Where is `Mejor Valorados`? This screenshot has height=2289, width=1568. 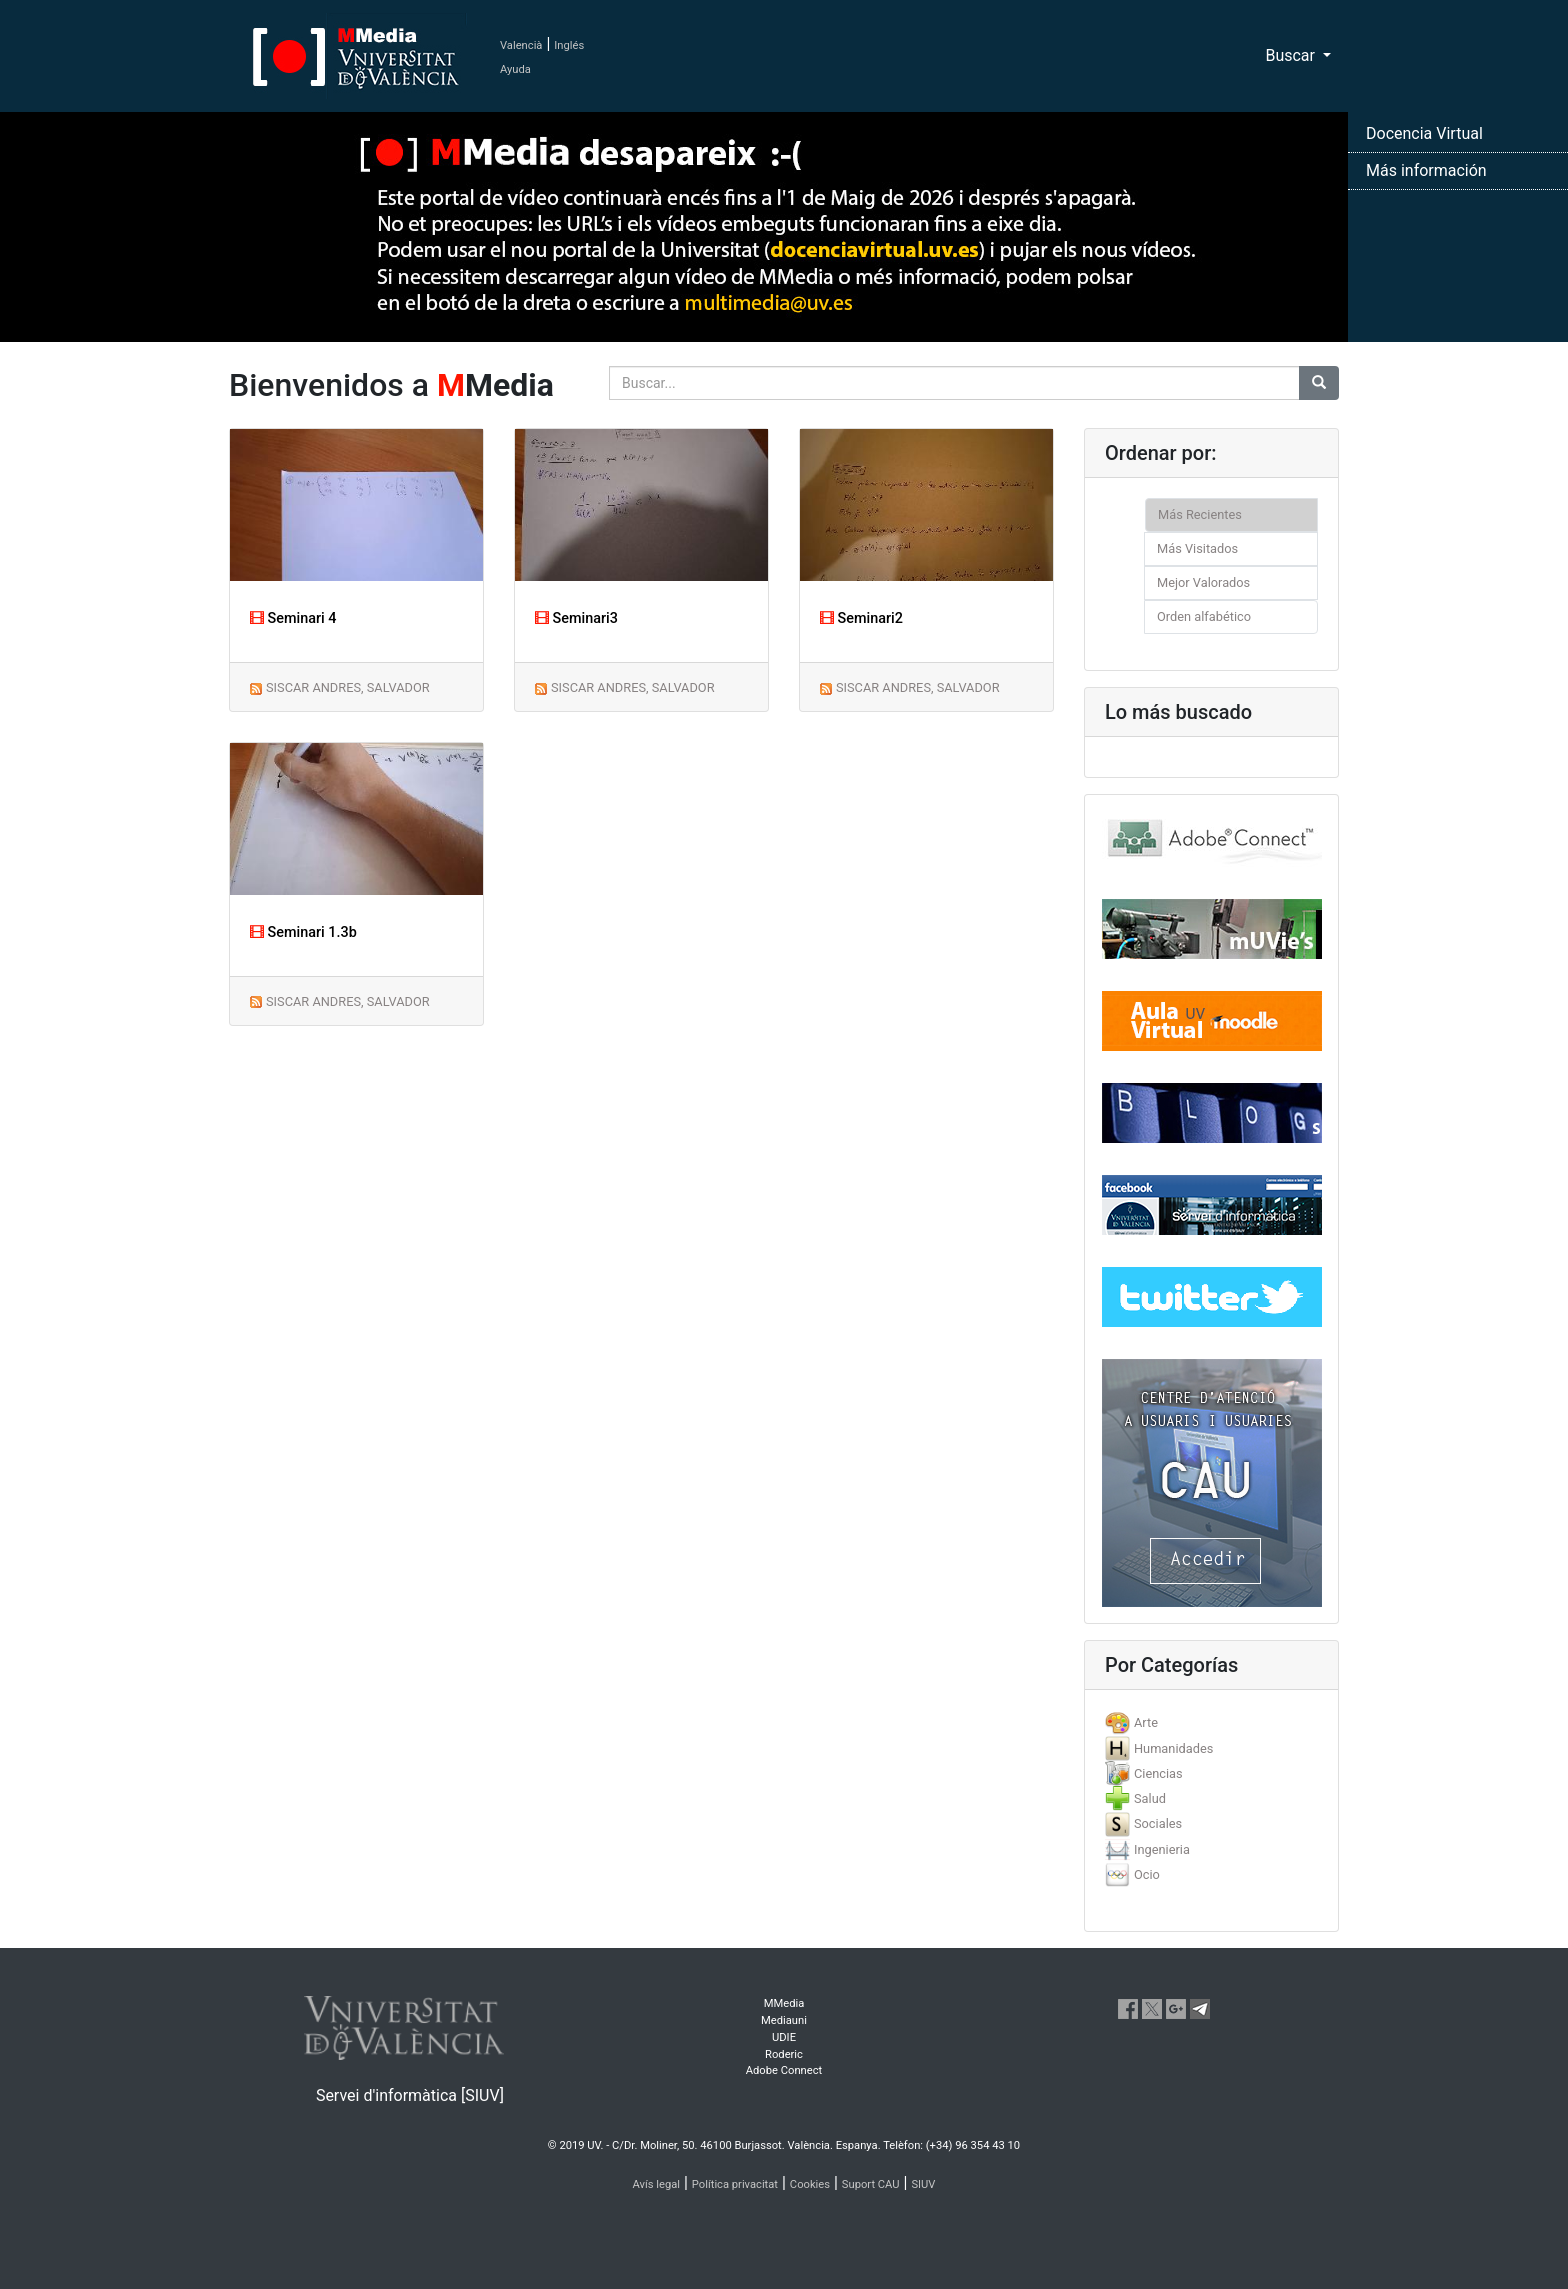
Mejor Valorados is located at coordinates (1203, 582).